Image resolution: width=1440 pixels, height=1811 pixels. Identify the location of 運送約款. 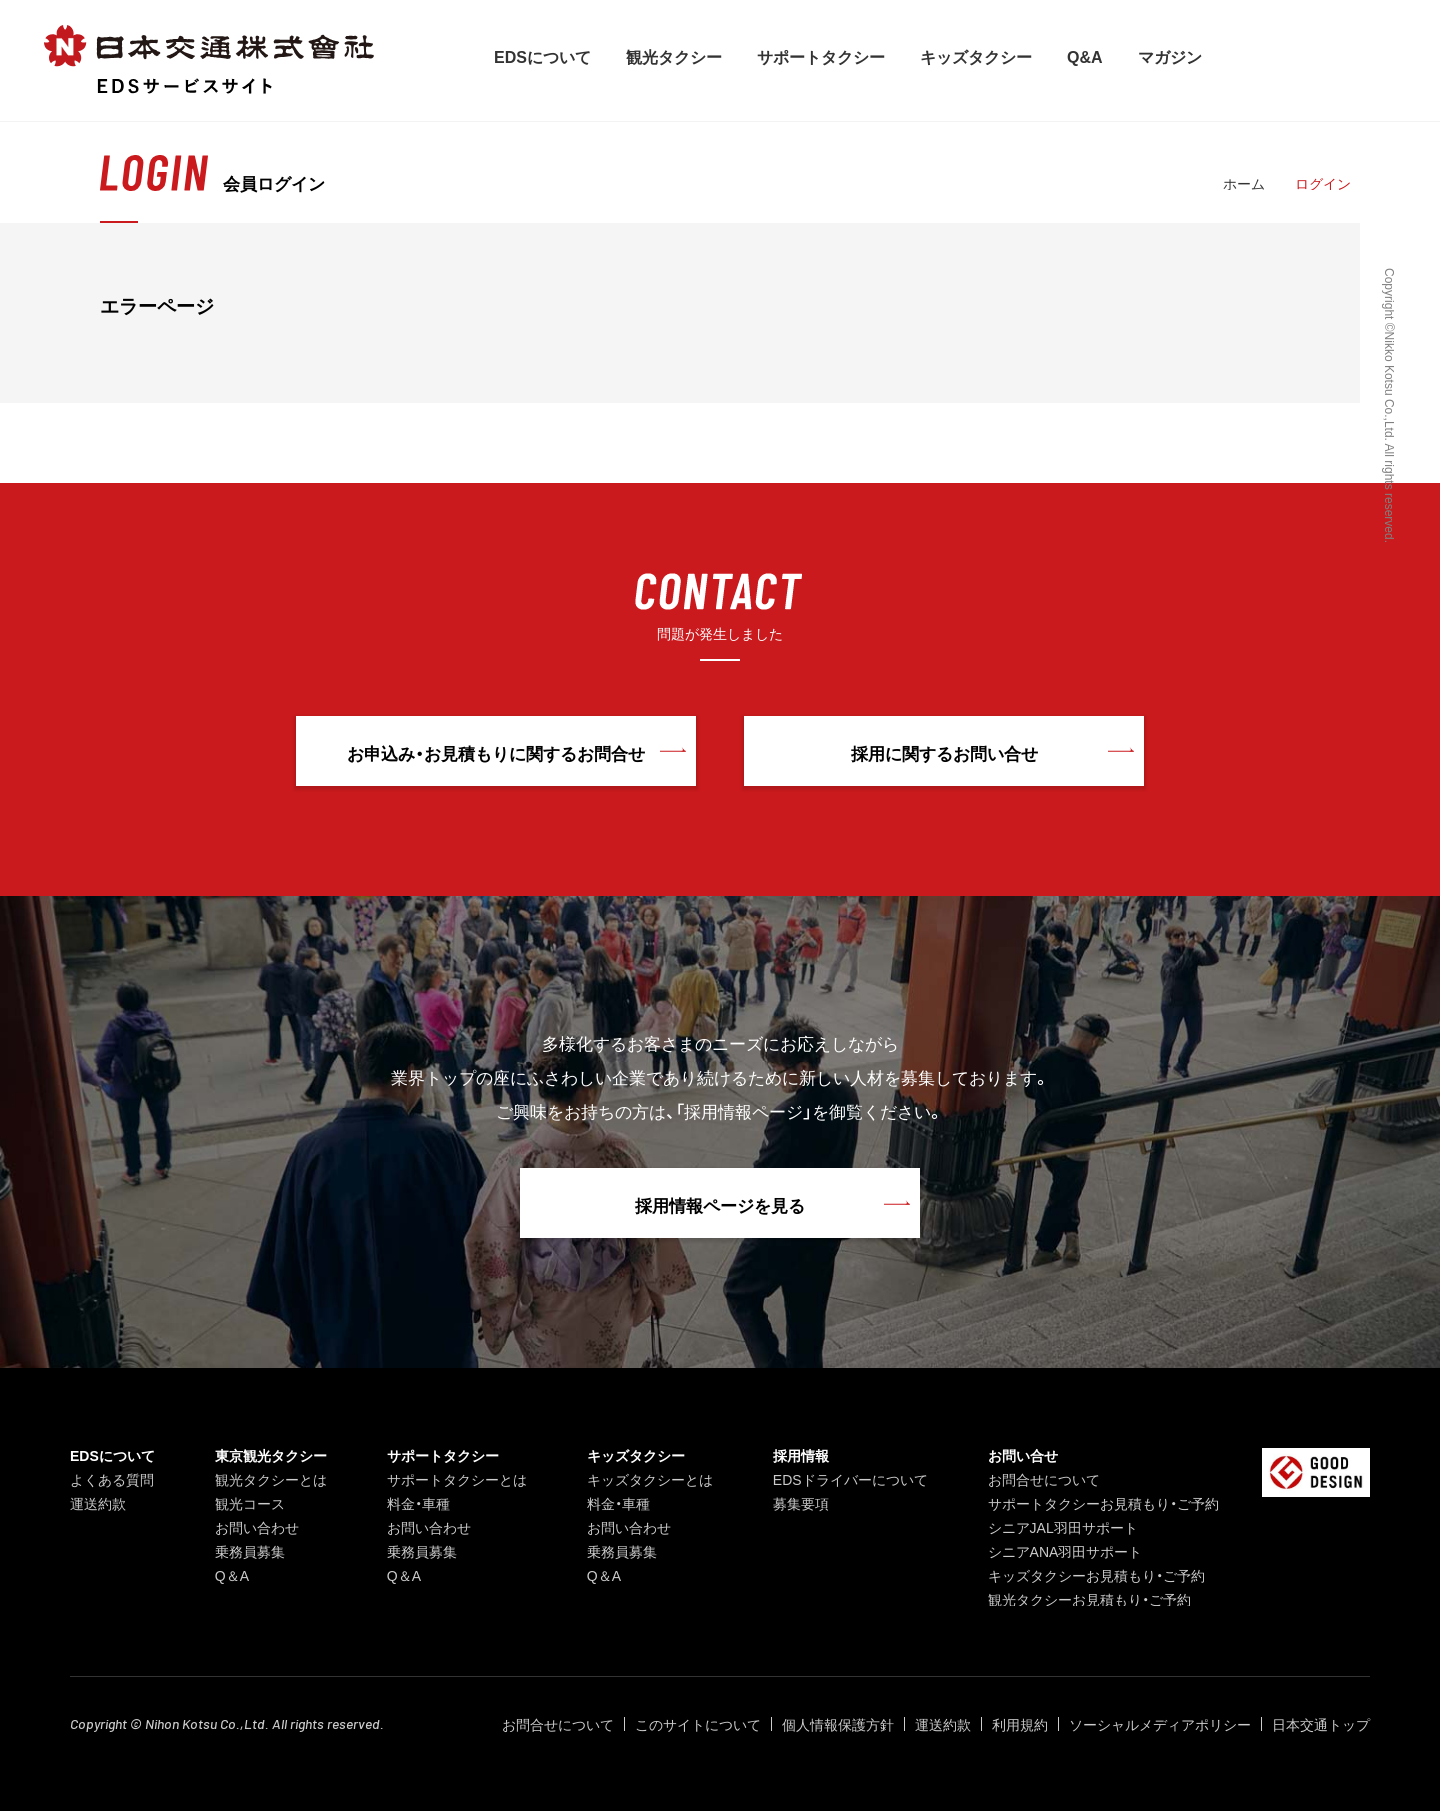
(98, 1503).